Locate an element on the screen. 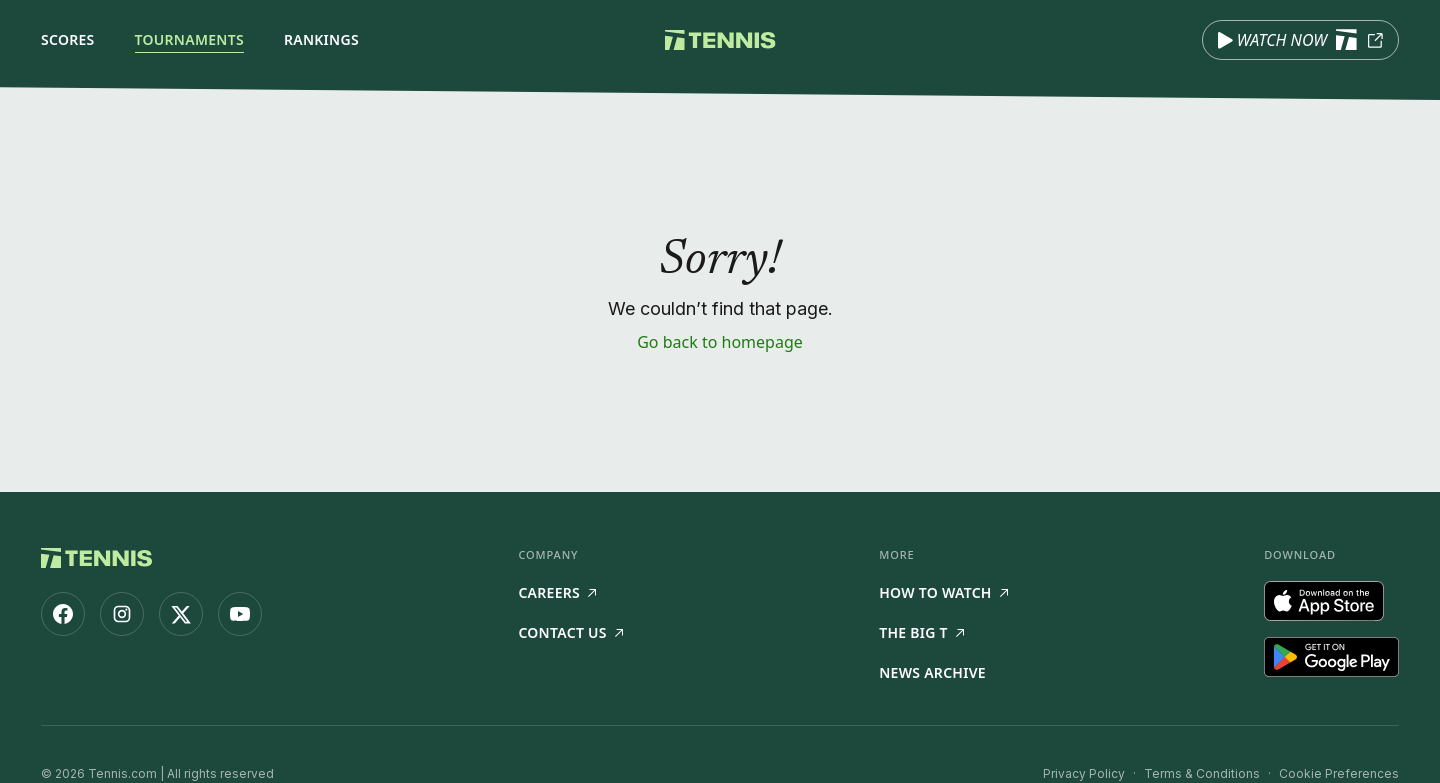  Tournaments is located at coordinates (189, 39).